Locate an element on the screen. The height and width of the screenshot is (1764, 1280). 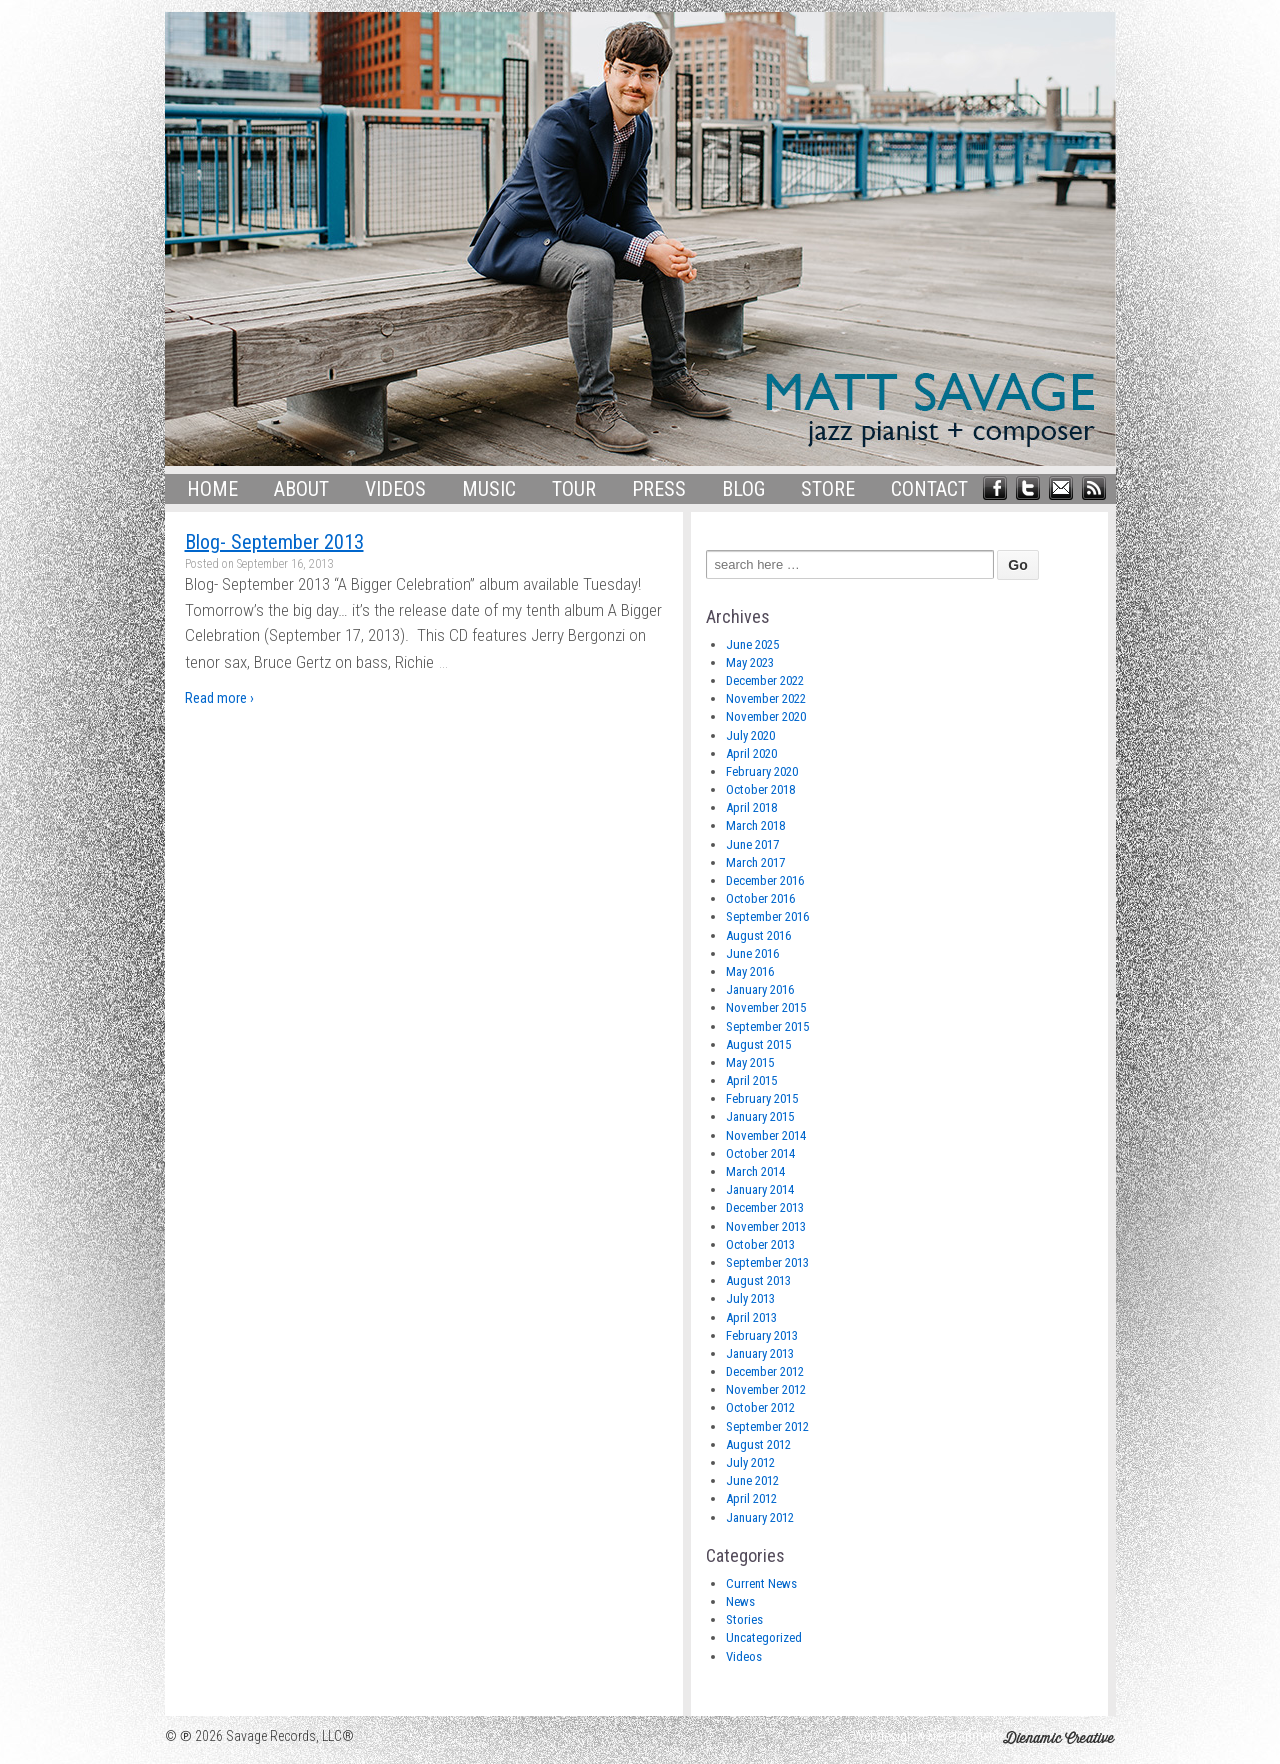
November 2014 is located at coordinates (766, 1135).